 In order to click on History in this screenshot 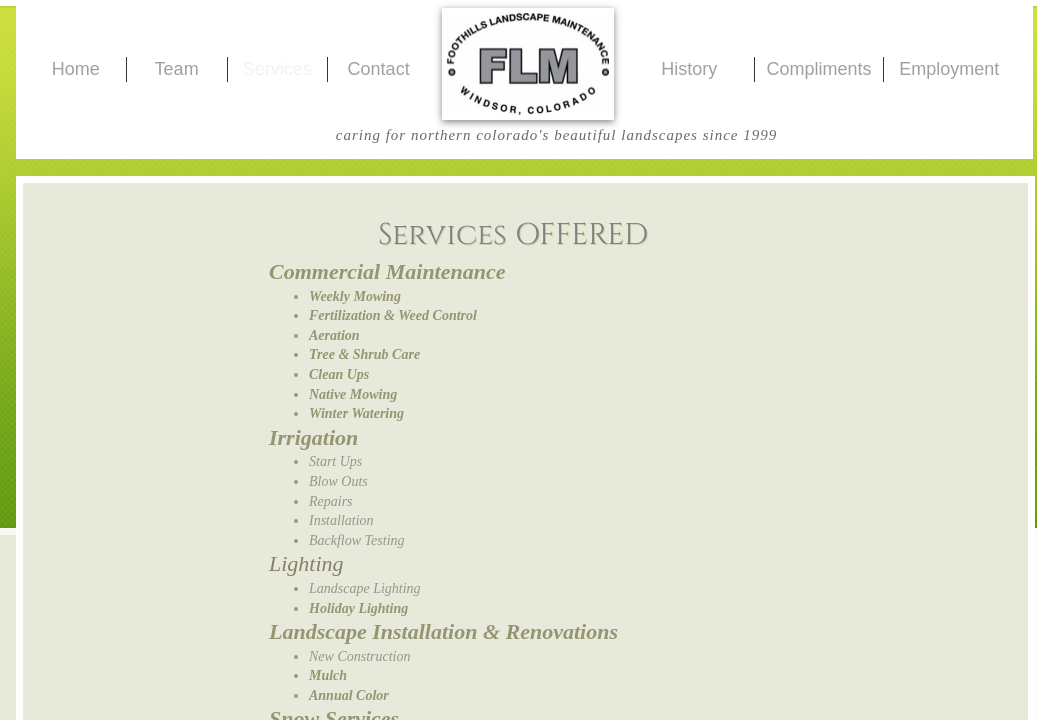, I will do `click(689, 69)`.